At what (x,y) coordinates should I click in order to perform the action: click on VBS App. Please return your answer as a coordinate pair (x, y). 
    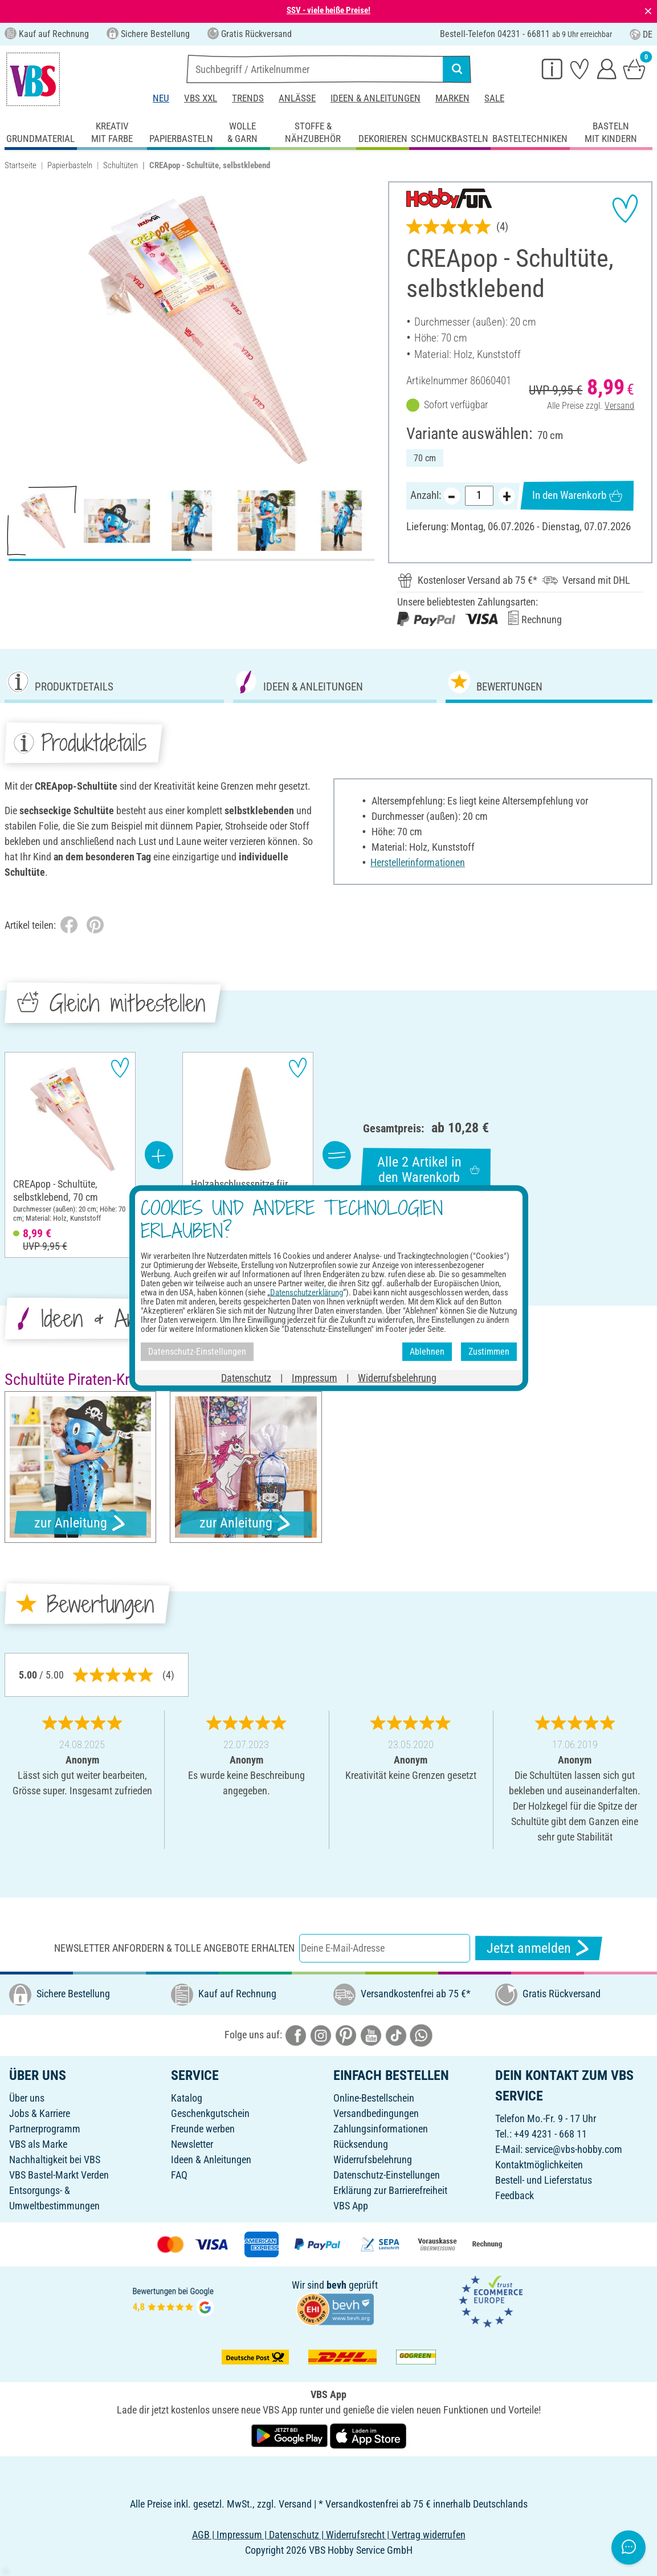
    Looking at the image, I should click on (350, 2206).